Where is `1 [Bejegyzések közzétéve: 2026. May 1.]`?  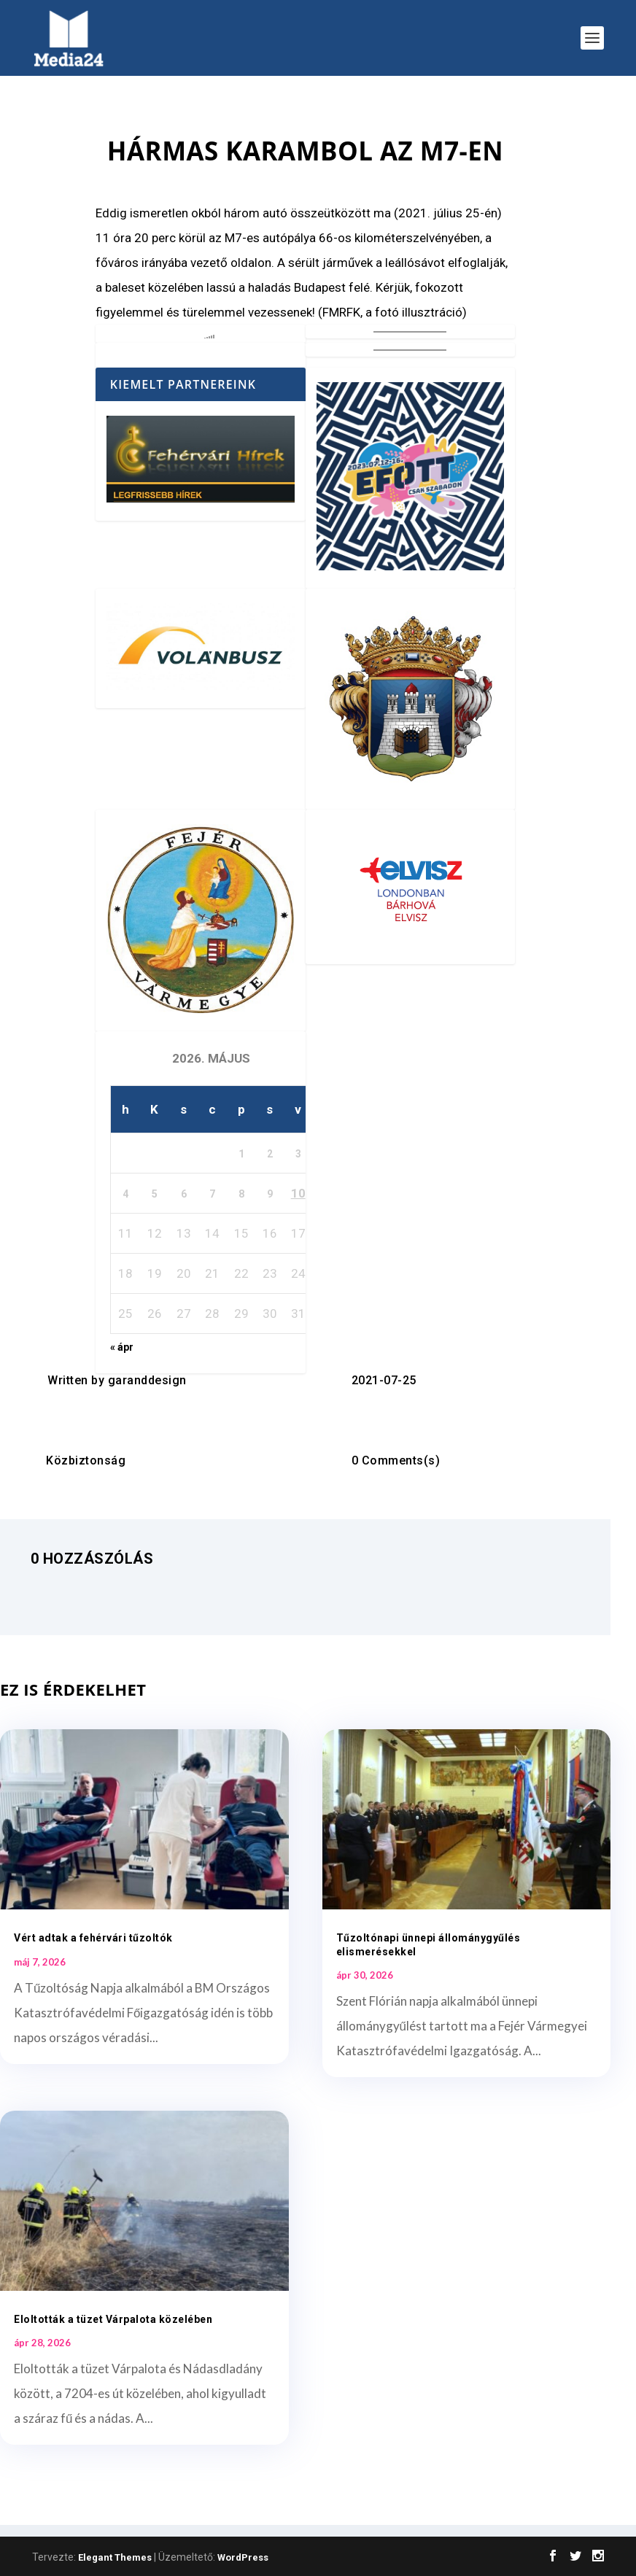 1 [Bejegyzések közzétéve: 2026. May 1.] is located at coordinates (241, 1154).